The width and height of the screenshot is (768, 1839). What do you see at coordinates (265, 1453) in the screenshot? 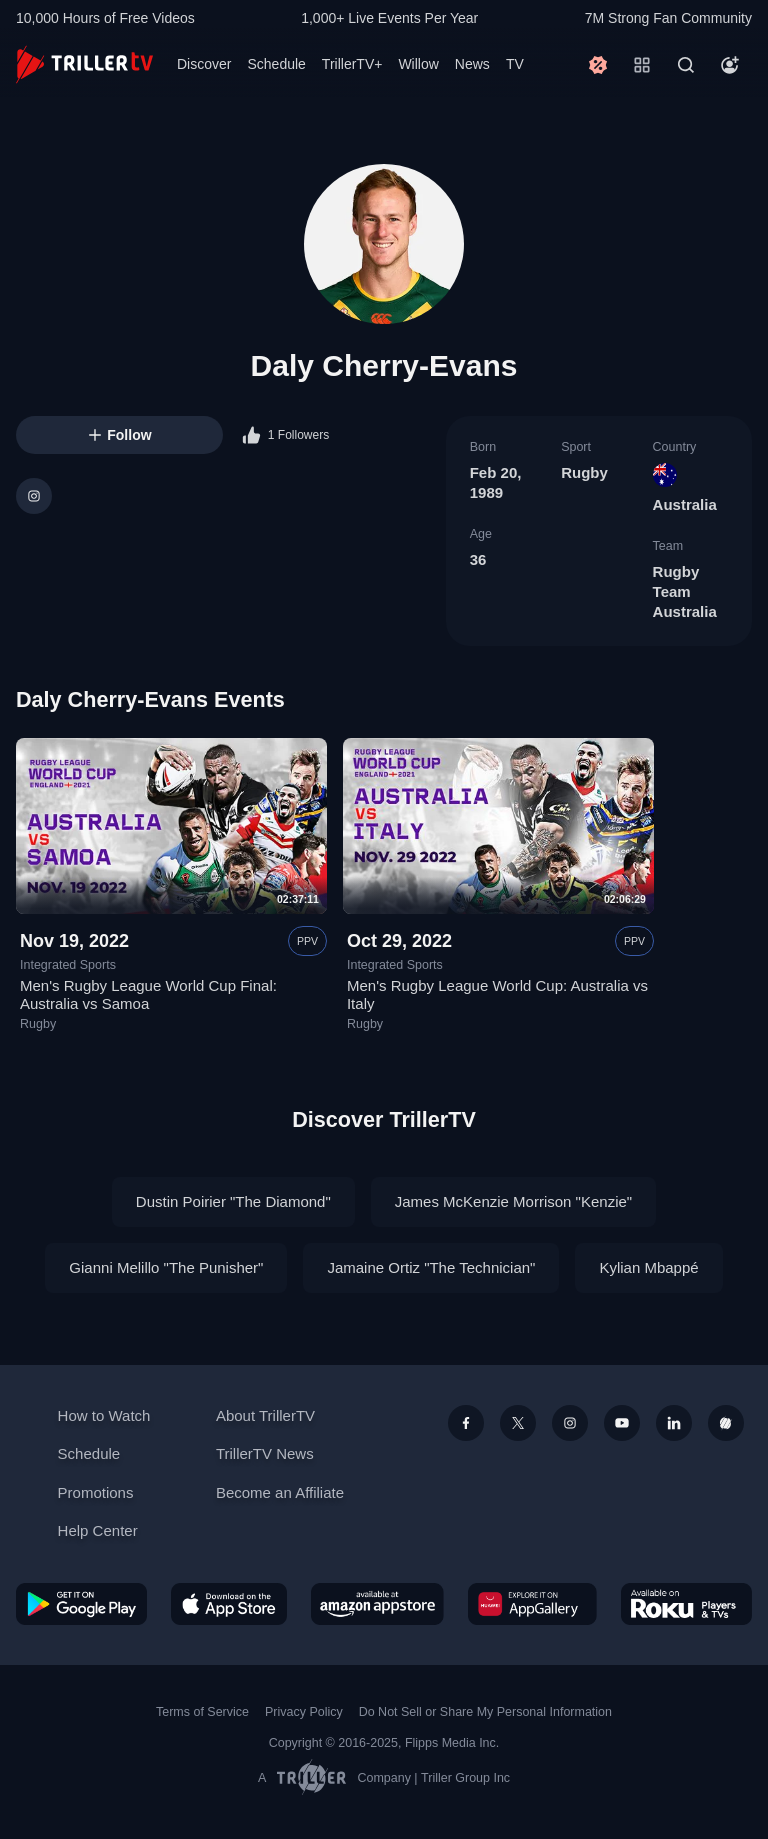
I see `TrillerTV News` at bounding box center [265, 1453].